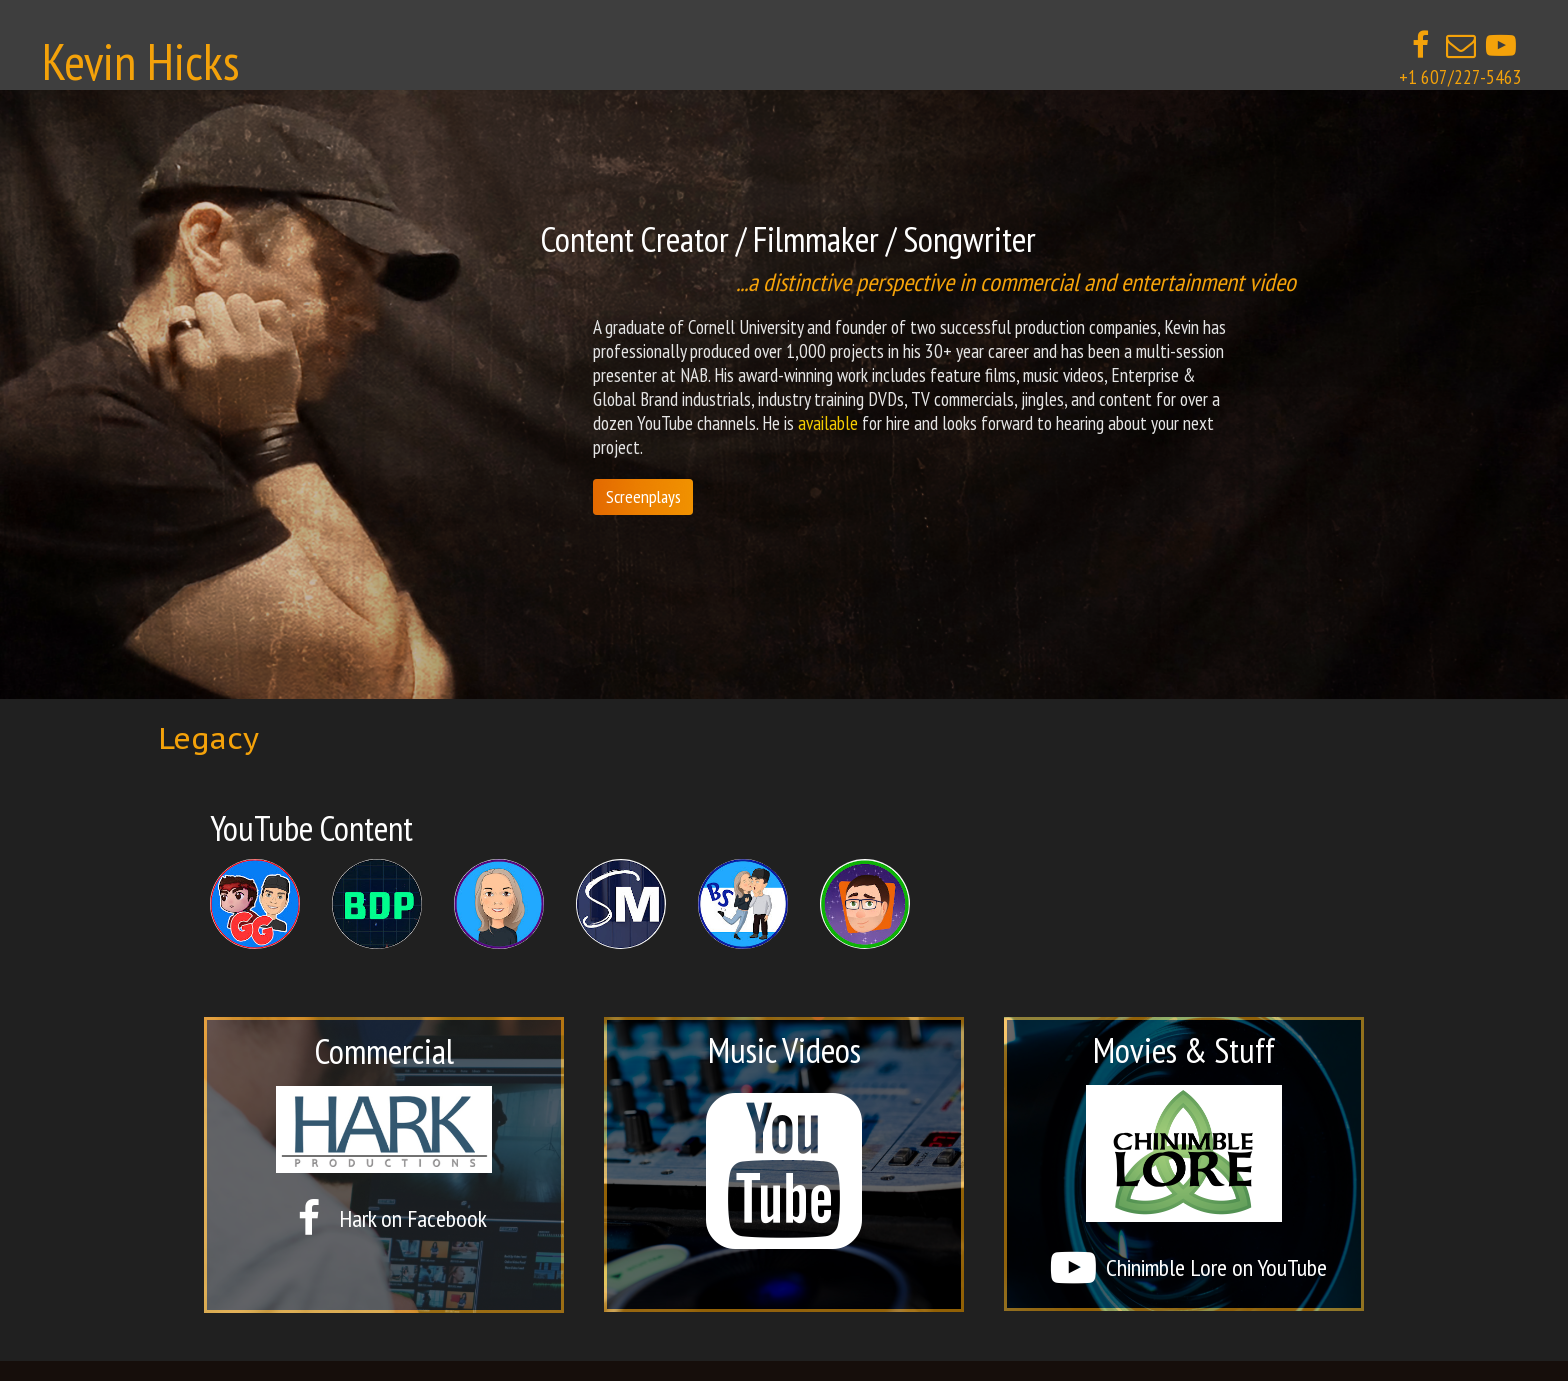  What do you see at coordinates (828, 423) in the screenshot?
I see `available` at bounding box center [828, 423].